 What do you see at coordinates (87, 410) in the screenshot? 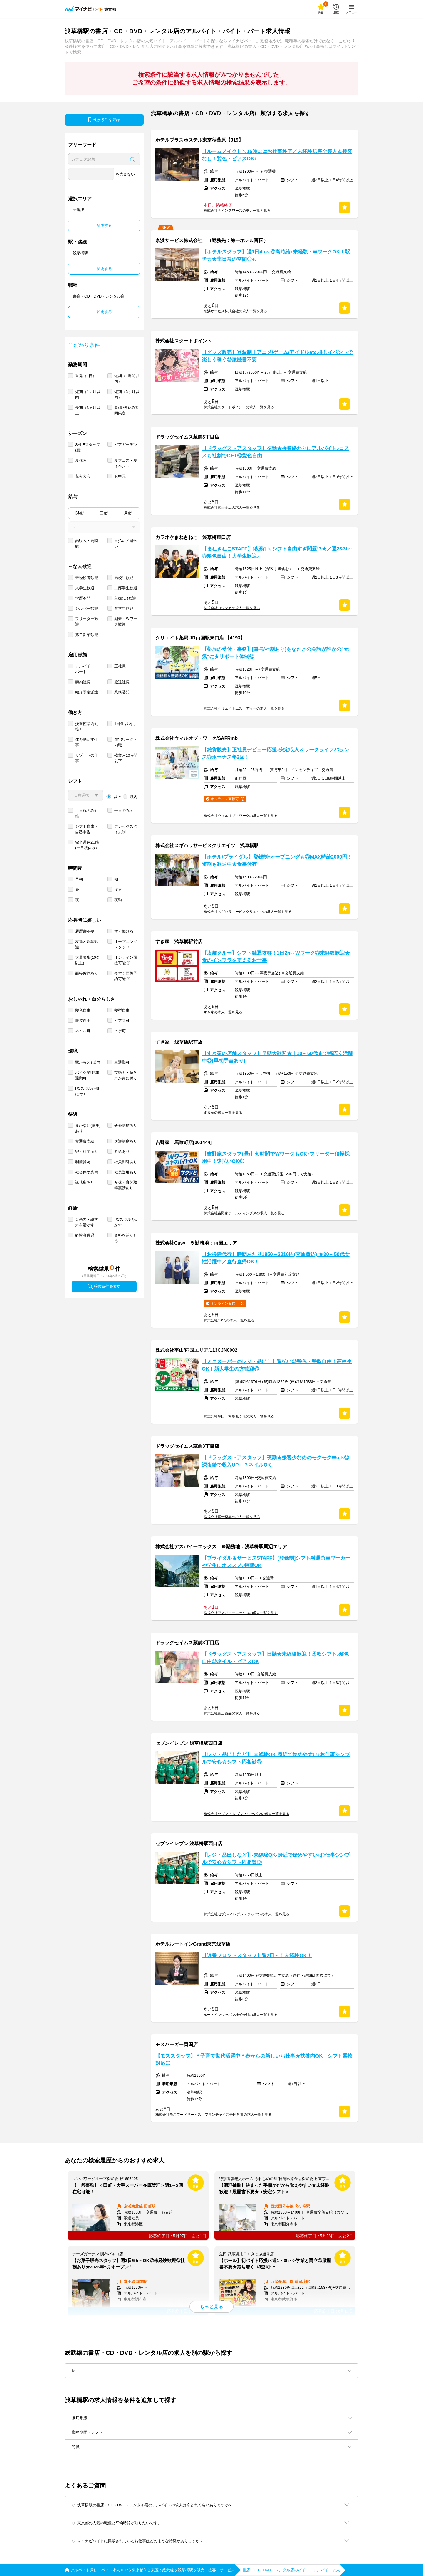
I see `長期（3ヶ月以上）` at bounding box center [87, 410].